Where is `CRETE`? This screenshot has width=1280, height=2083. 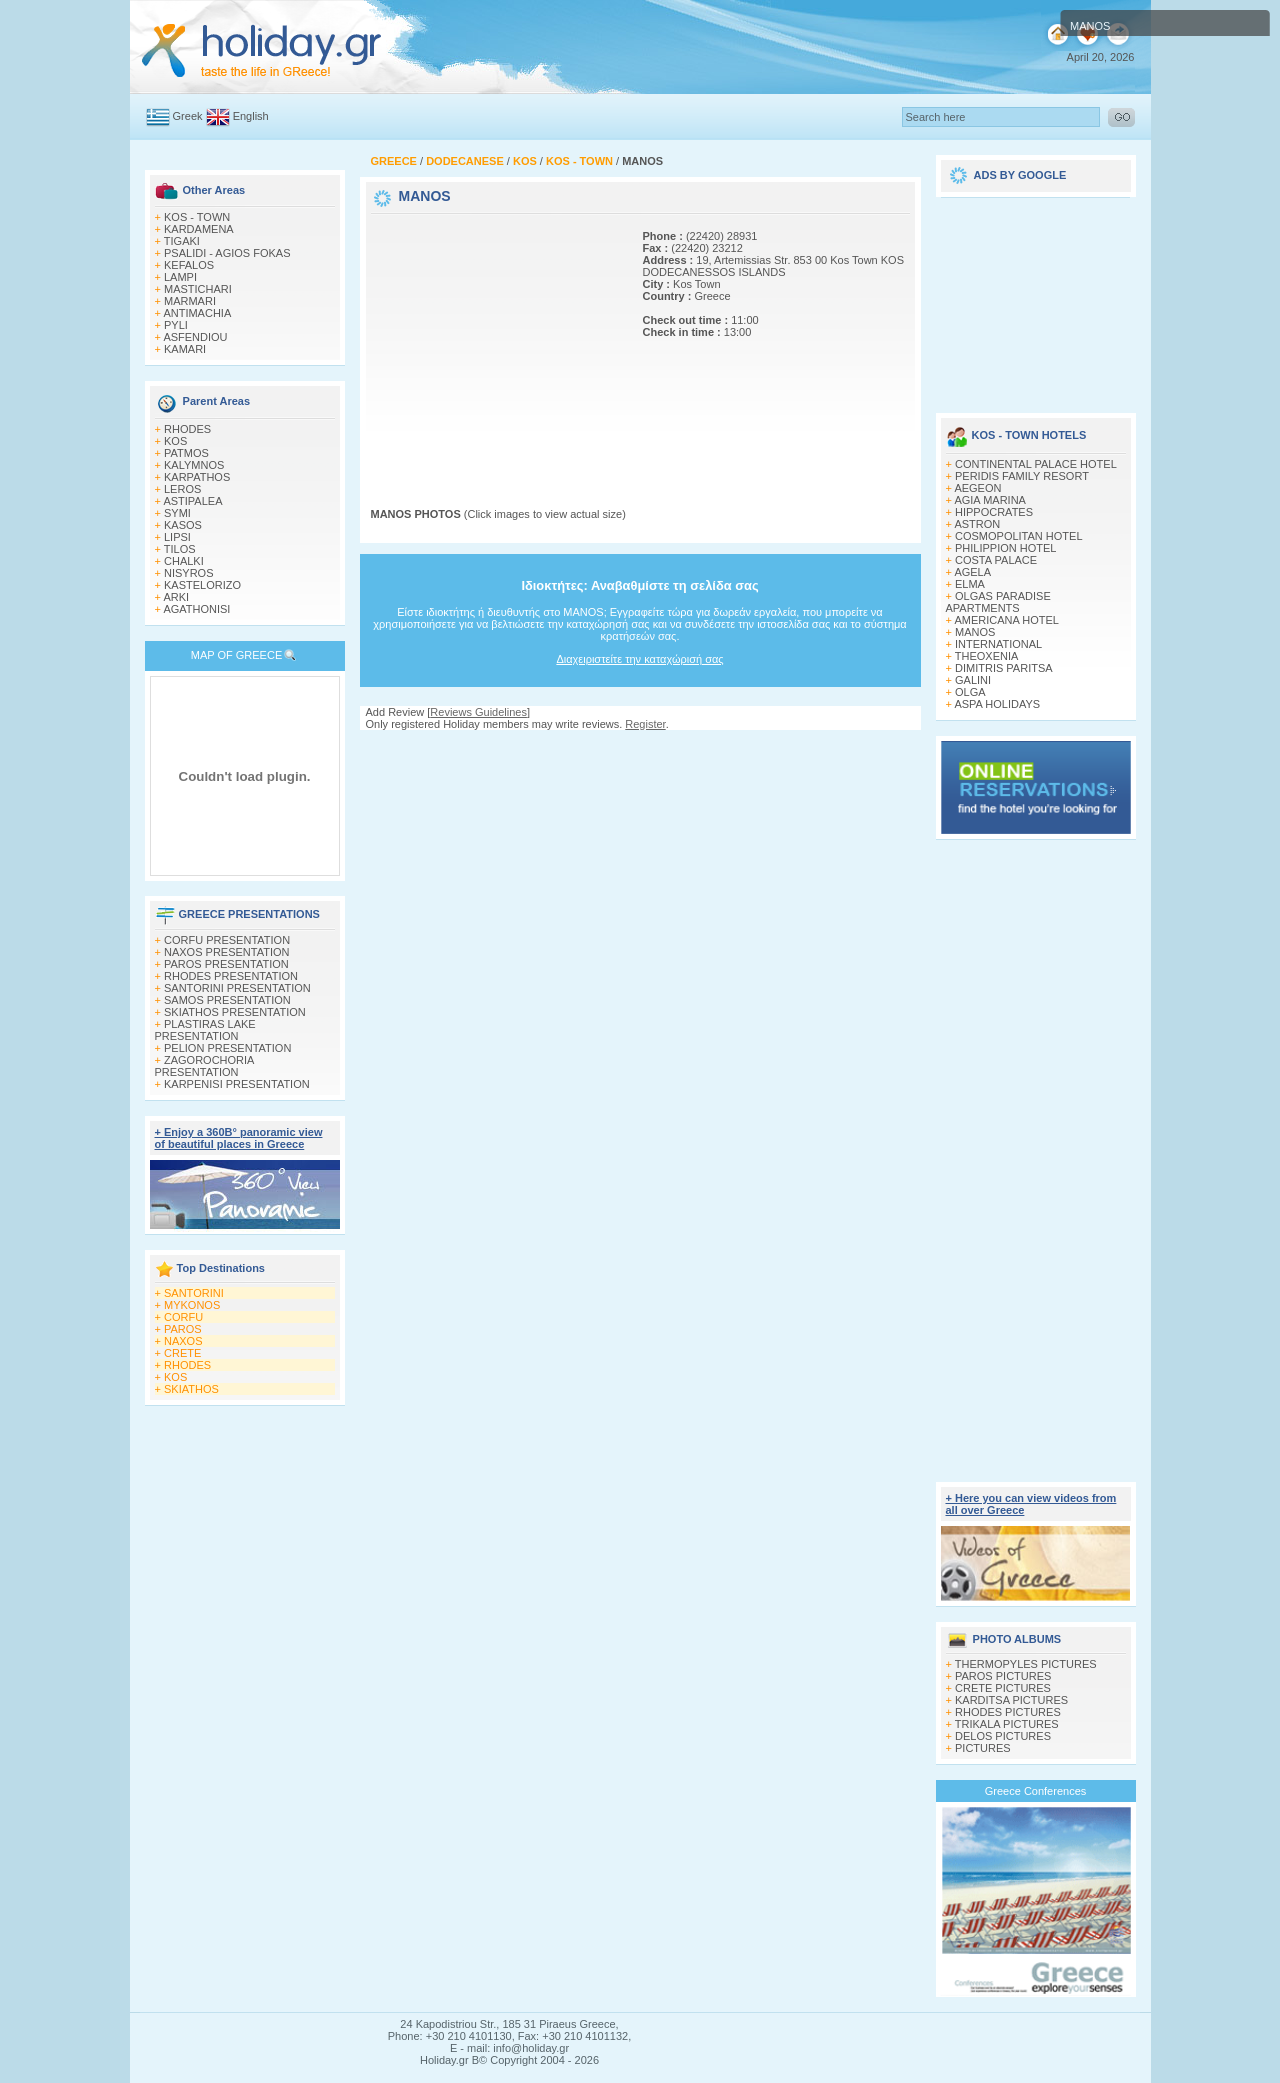 CRETE is located at coordinates (182, 1353).